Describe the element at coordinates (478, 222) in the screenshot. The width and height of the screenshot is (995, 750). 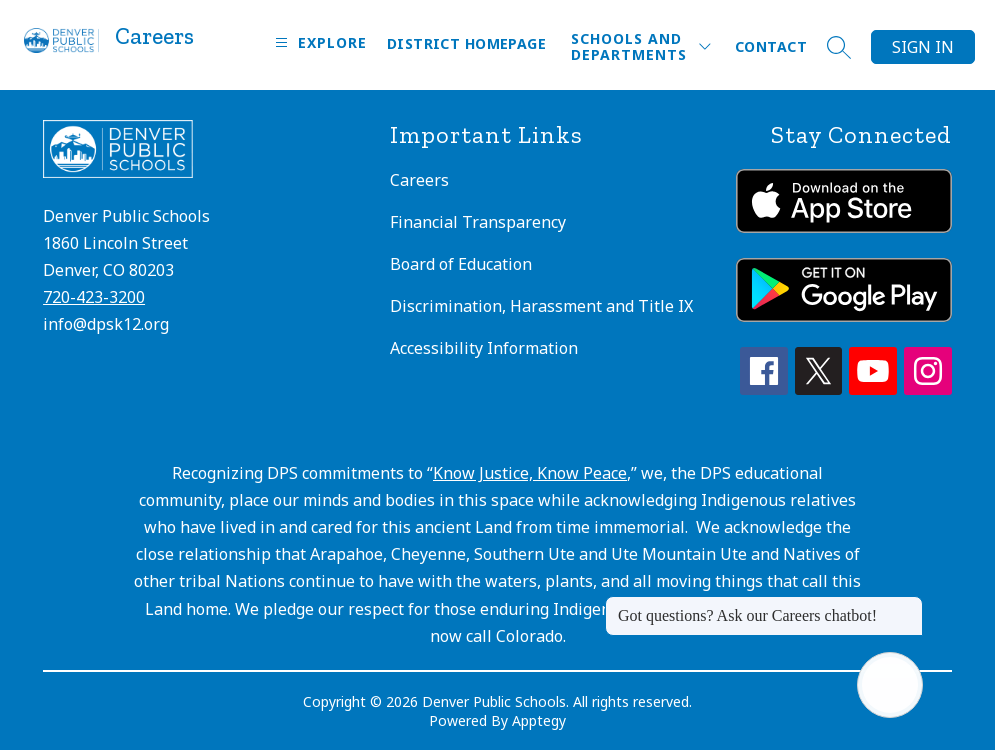
I see `Financial Transparency` at that location.